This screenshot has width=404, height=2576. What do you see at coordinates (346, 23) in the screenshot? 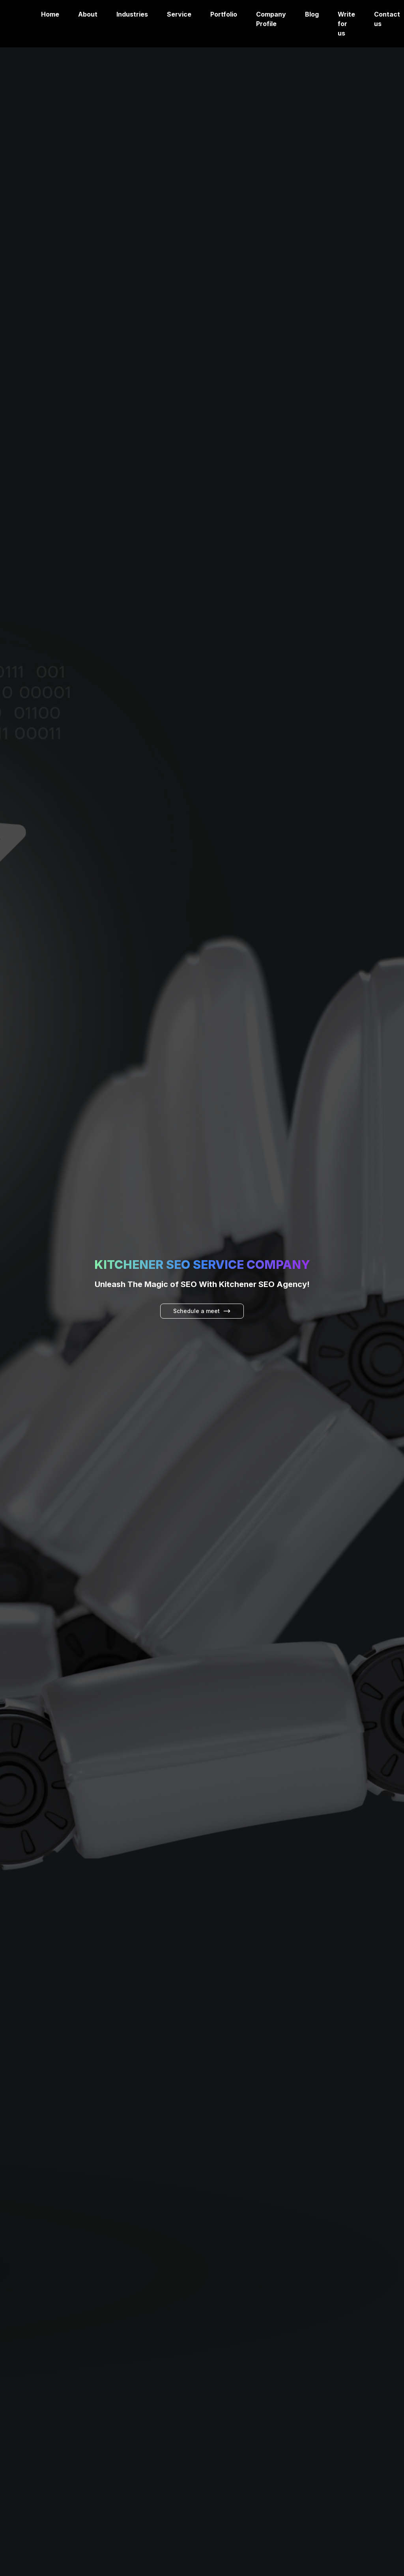
I see `Write for us` at bounding box center [346, 23].